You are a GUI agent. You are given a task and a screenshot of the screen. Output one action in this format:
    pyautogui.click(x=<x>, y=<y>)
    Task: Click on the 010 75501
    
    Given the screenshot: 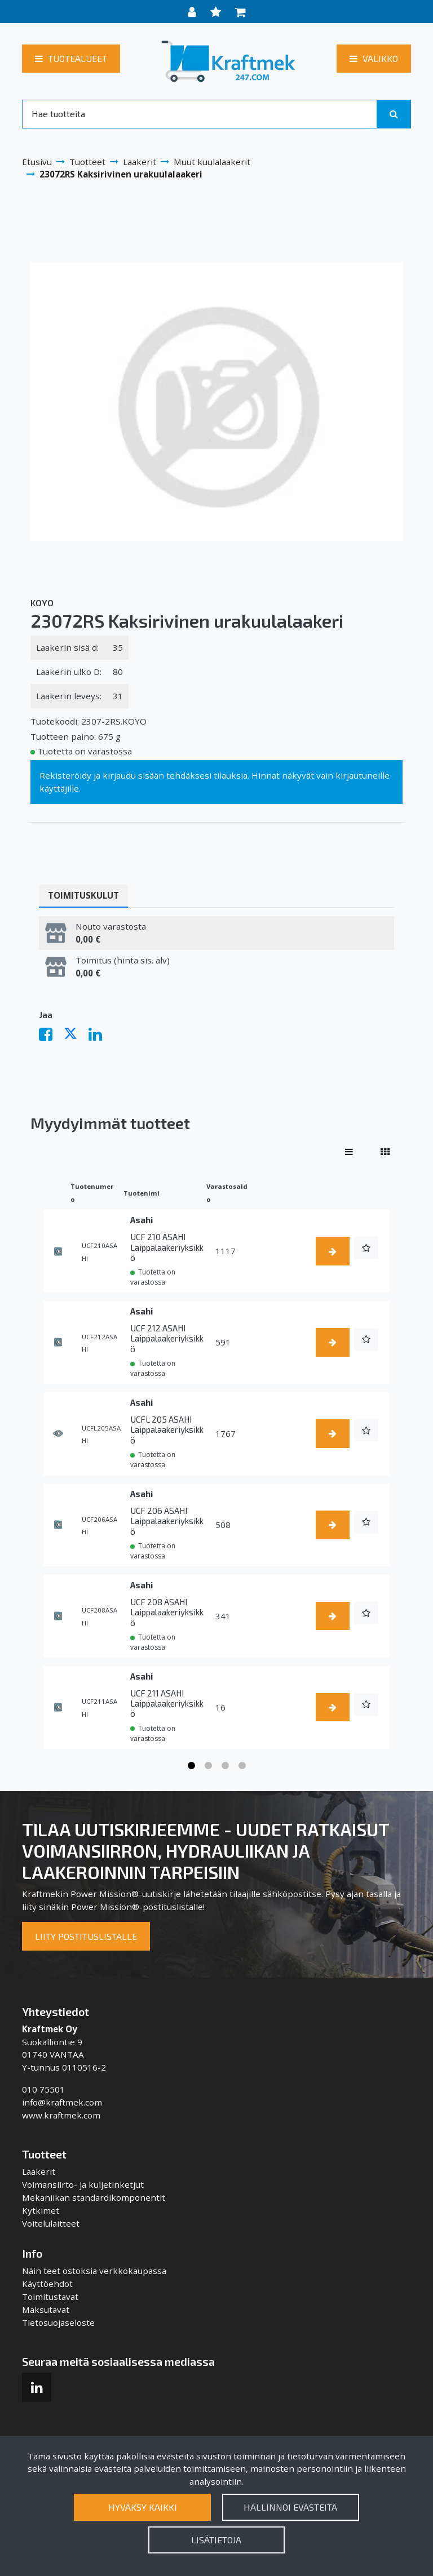 What is the action you would take?
    pyautogui.click(x=43, y=2089)
    